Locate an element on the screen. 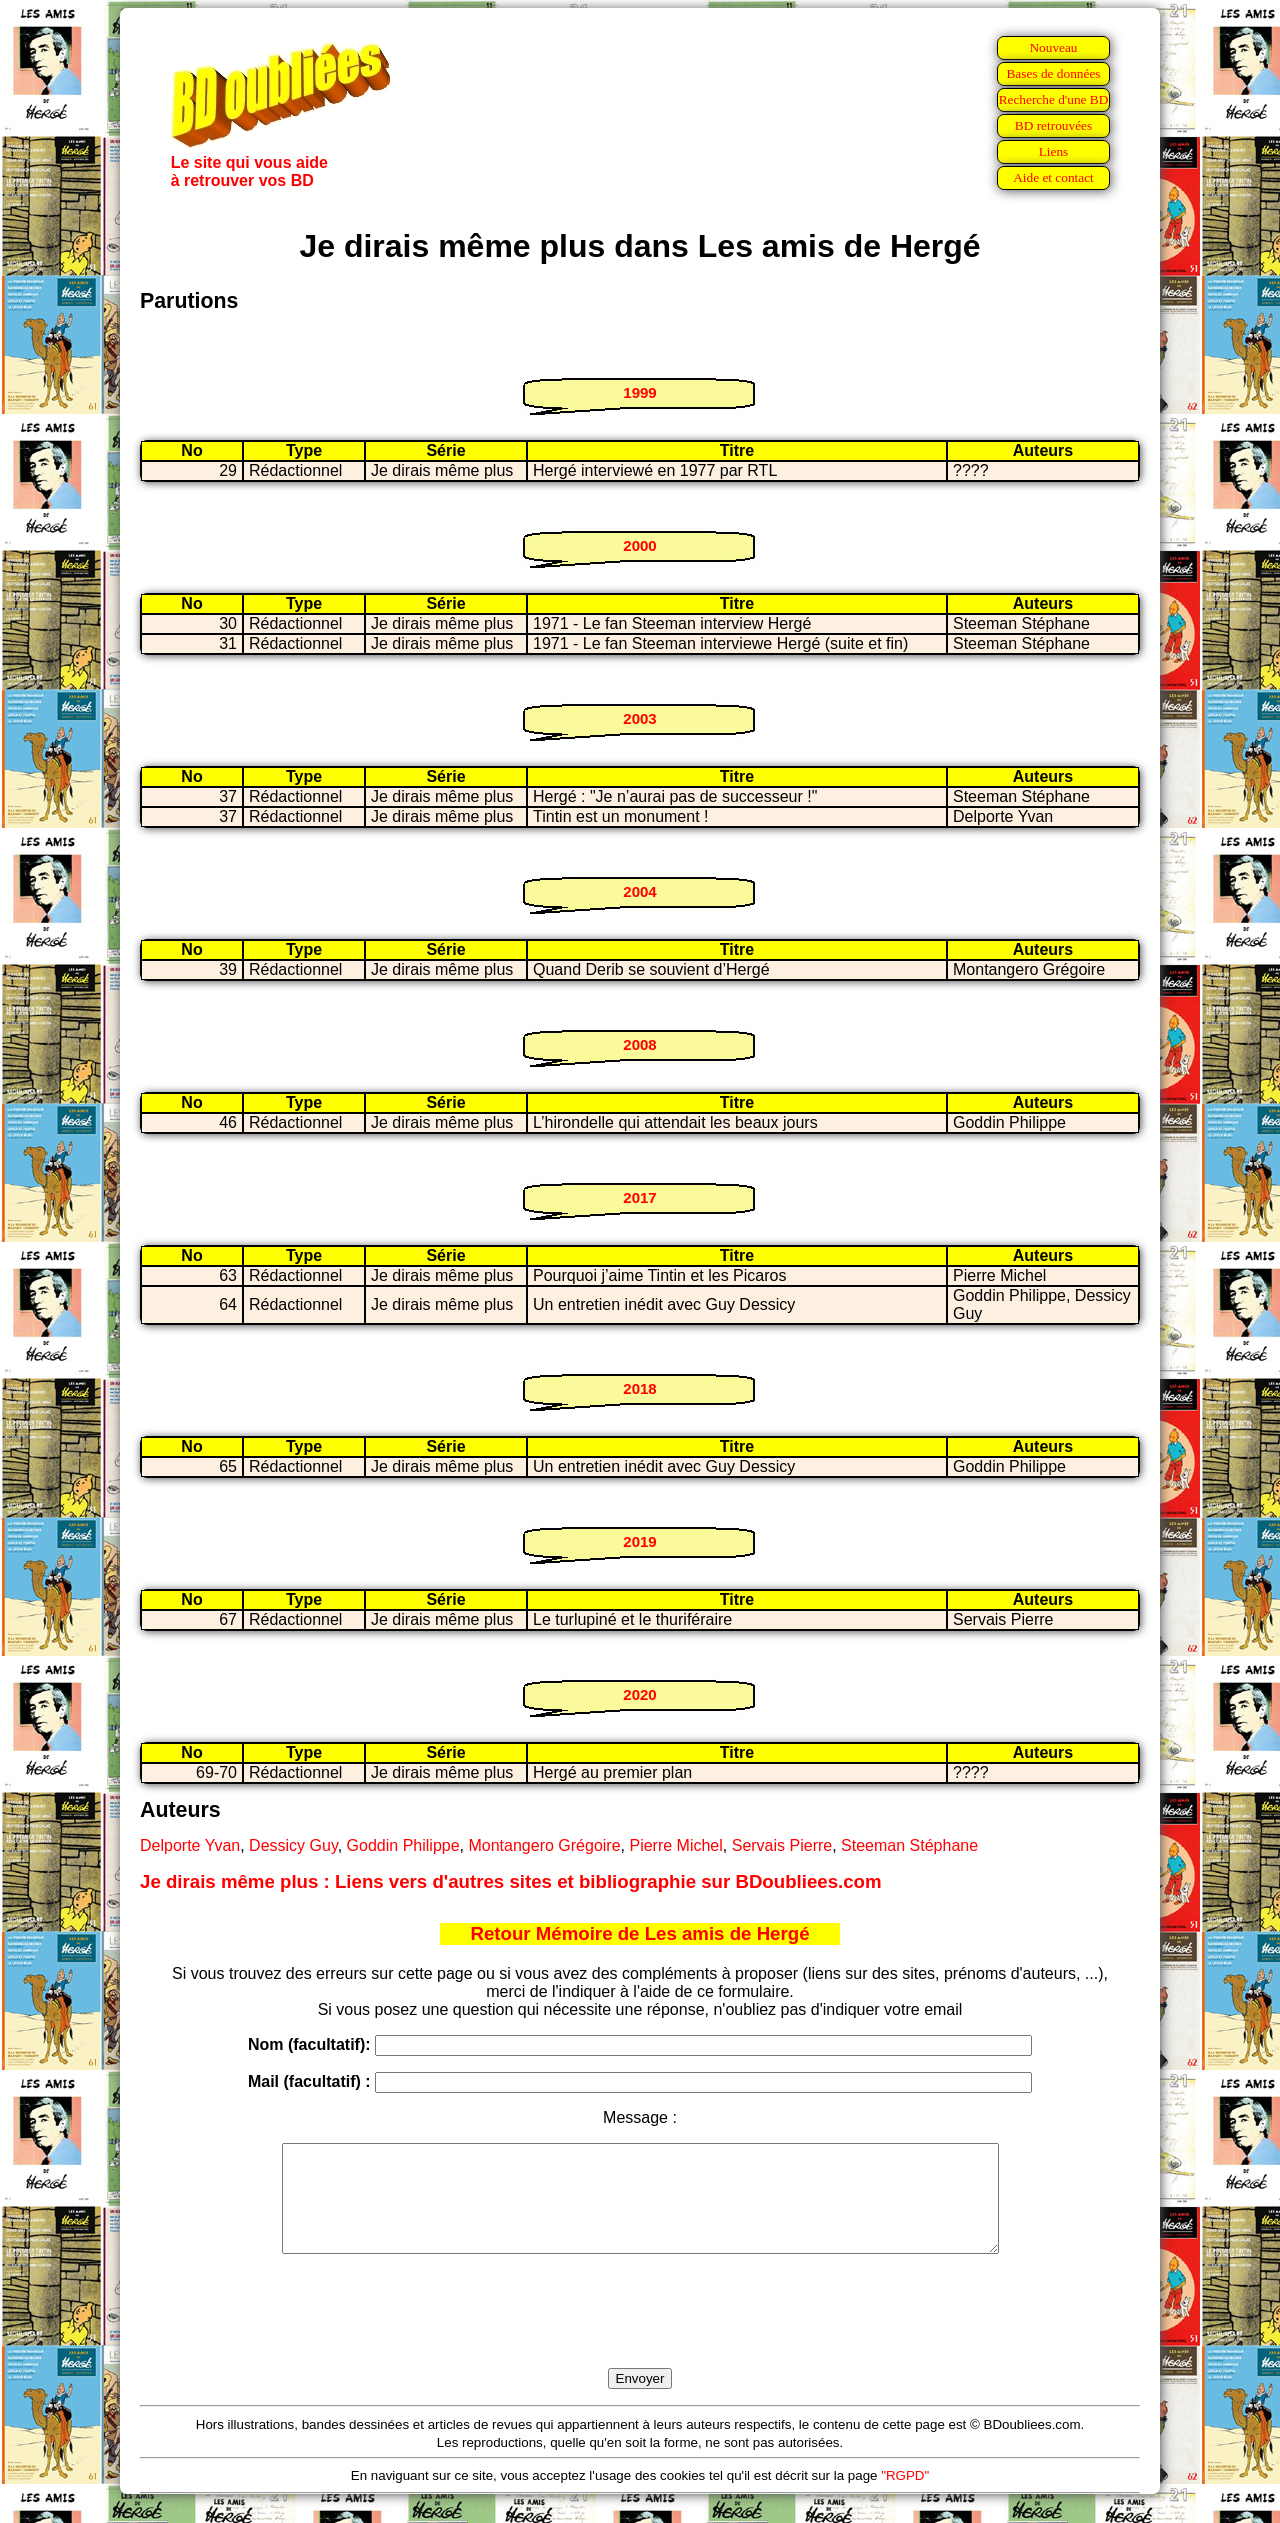  1999 is located at coordinates (639, 392).